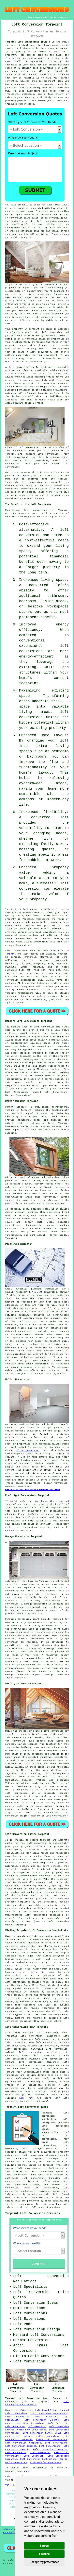  I want to click on I decline [button], so click(44, 2553).